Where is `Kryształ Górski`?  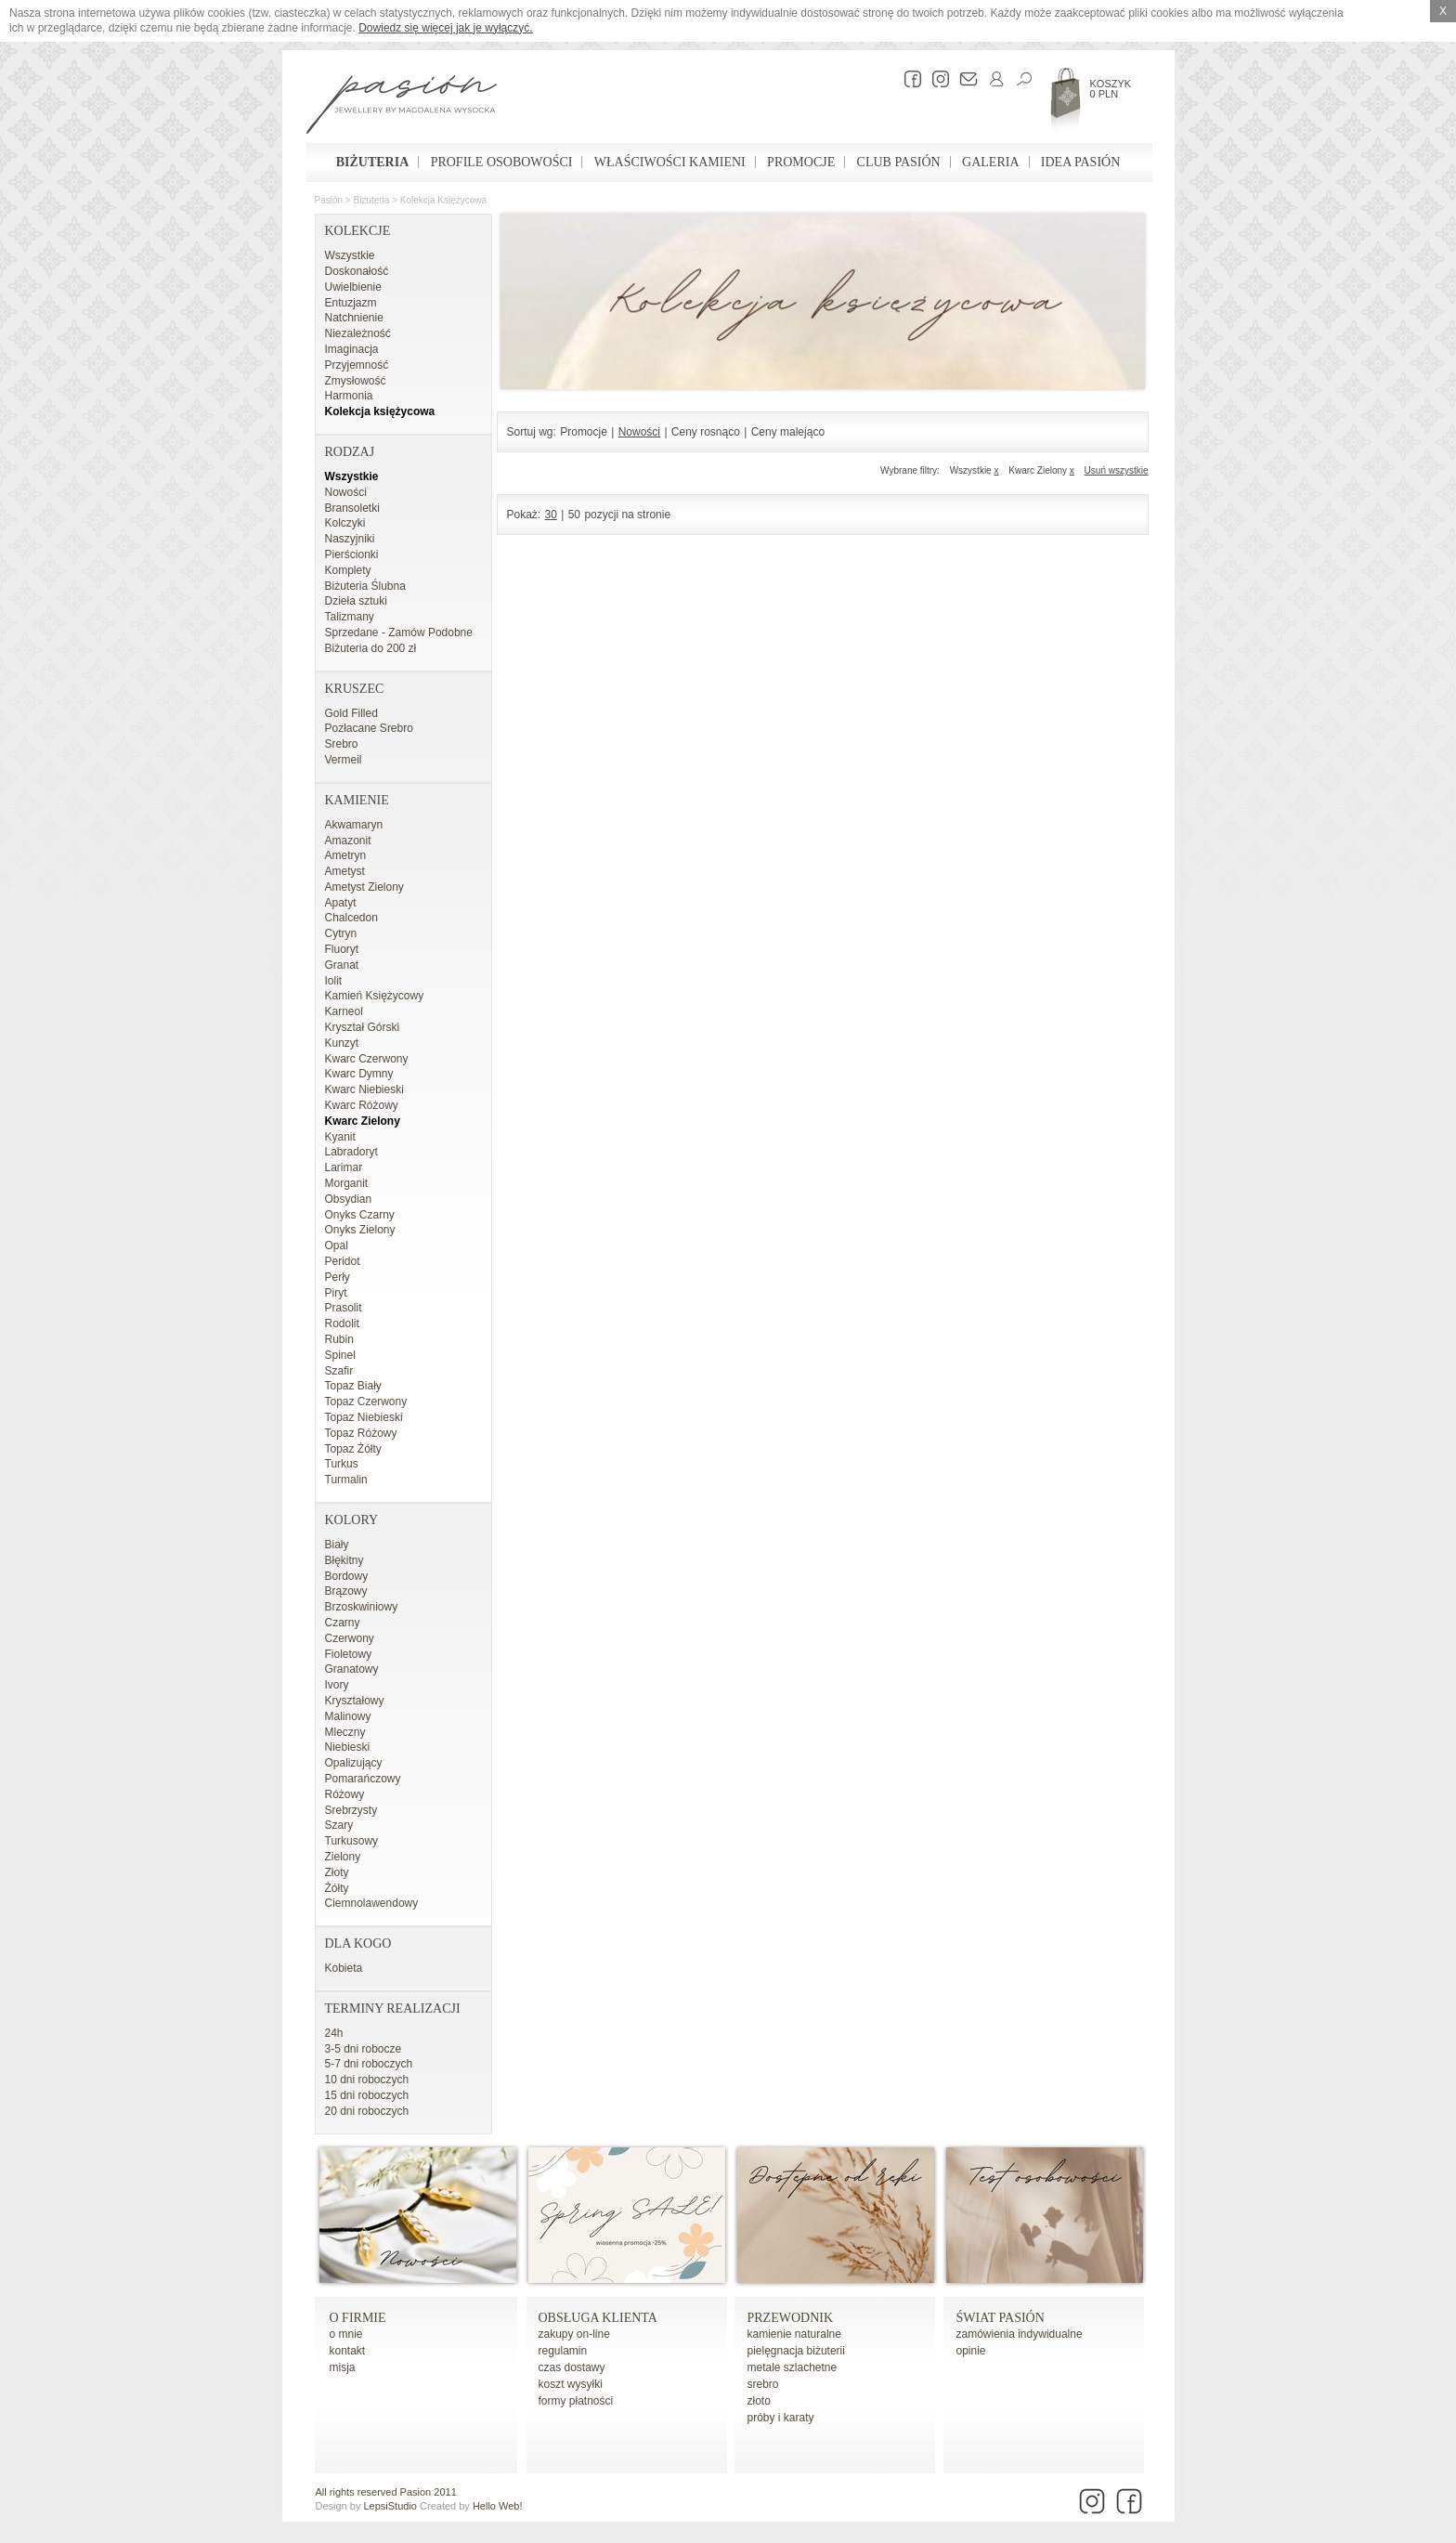 Kryształ Górski is located at coordinates (362, 1027).